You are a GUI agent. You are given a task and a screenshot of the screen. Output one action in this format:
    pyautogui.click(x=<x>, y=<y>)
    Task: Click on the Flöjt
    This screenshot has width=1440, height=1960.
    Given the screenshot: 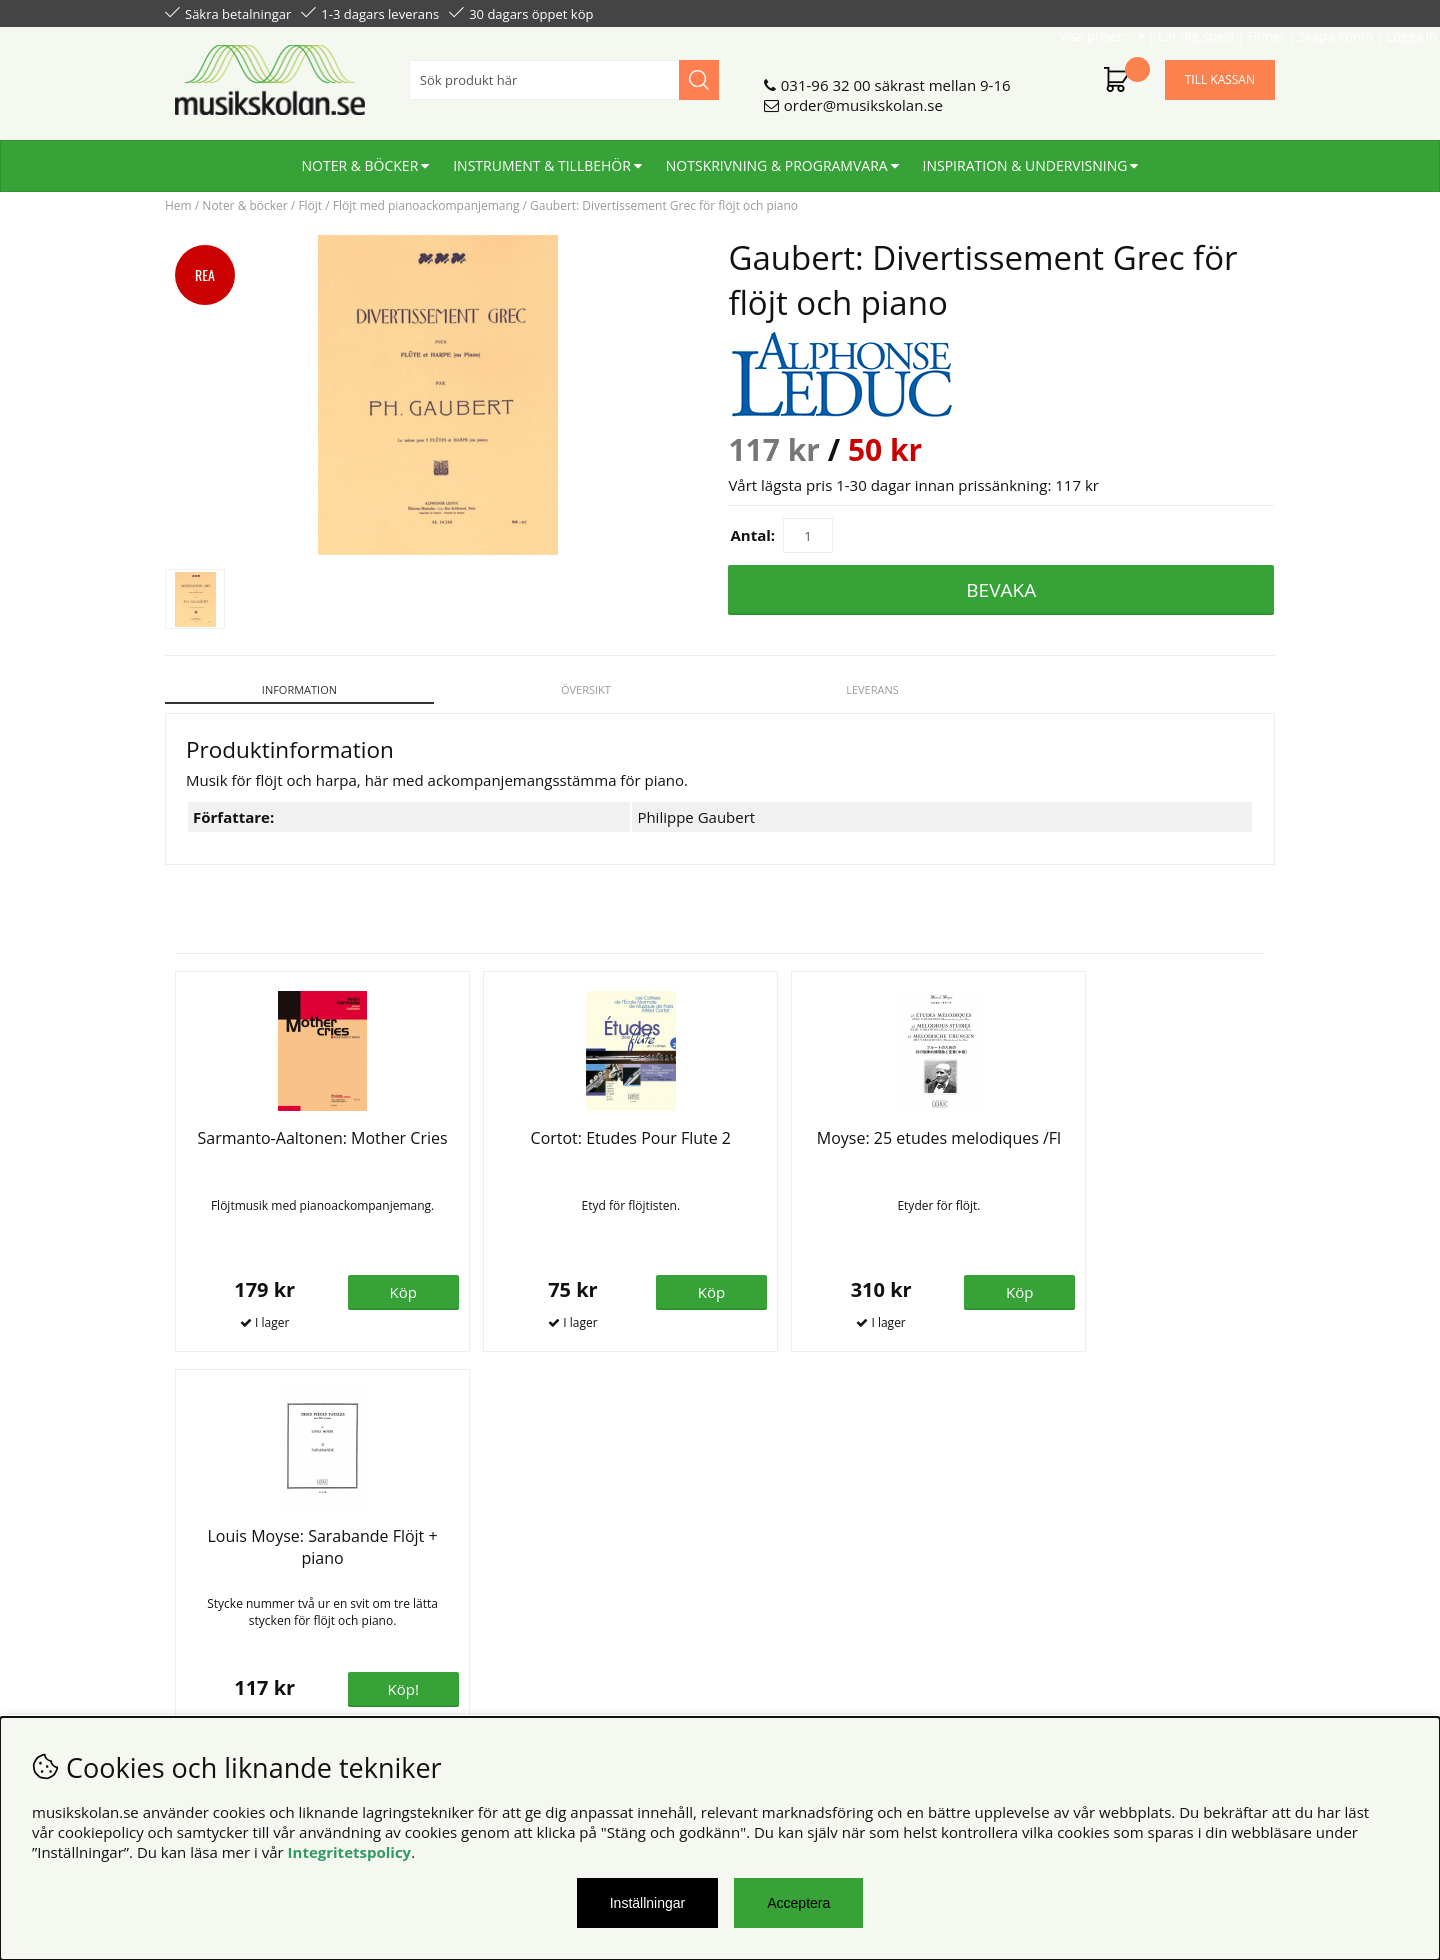 What is the action you would take?
    pyautogui.click(x=310, y=205)
    